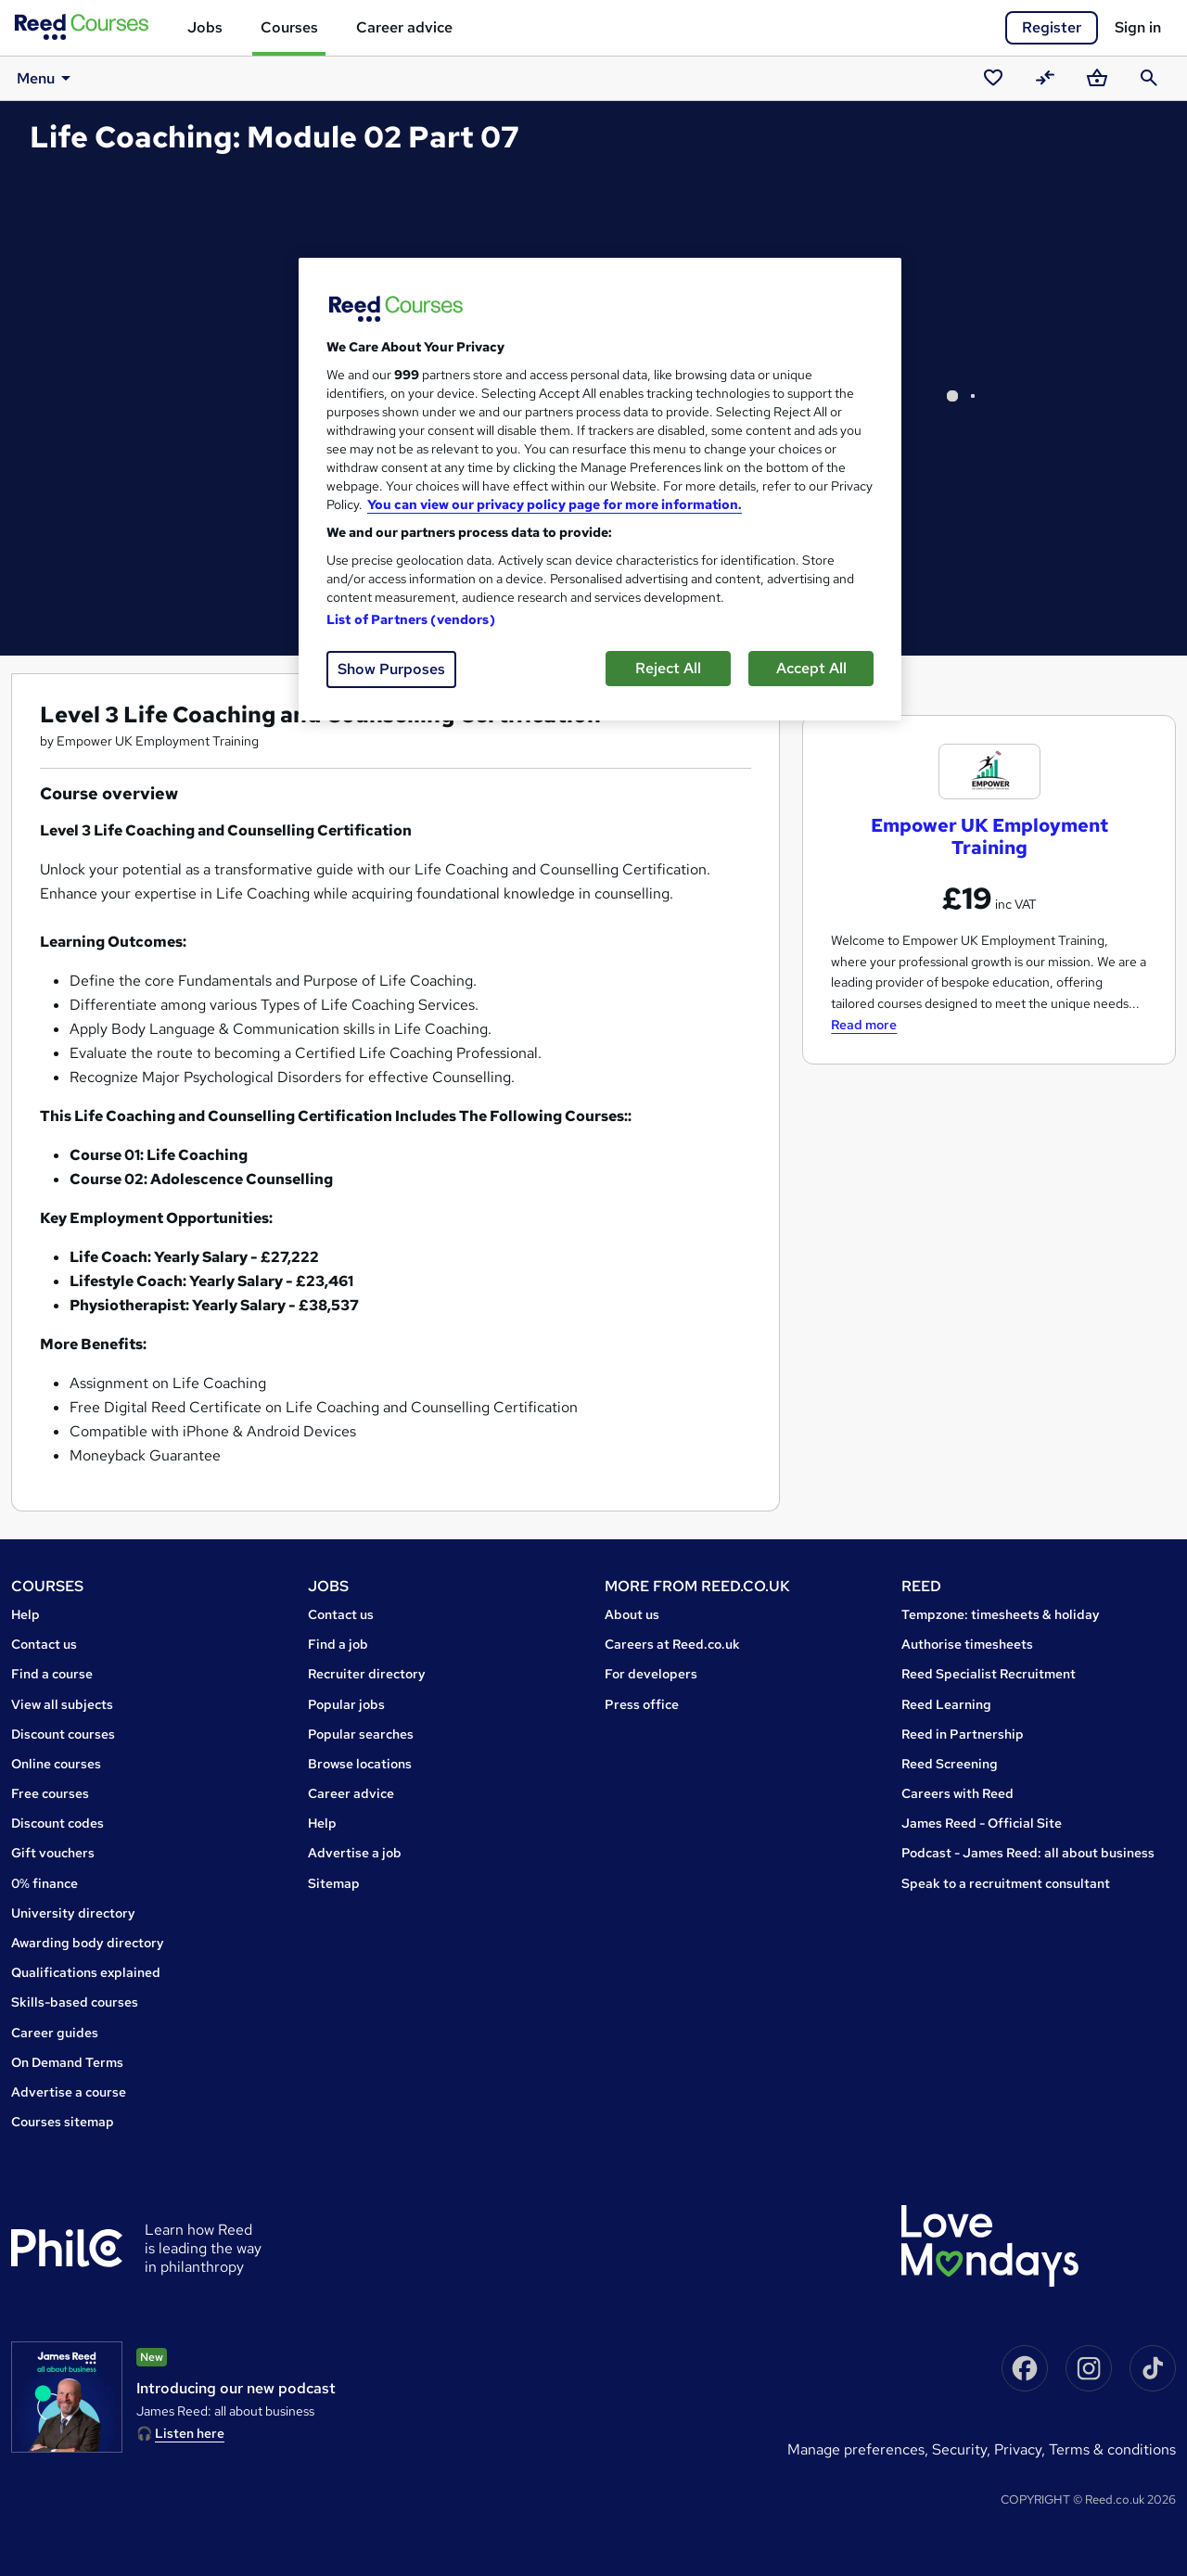 The height and width of the screenshot is (2576, 1187). I want to click on James Reed - Official Site, so click(981, 1823).